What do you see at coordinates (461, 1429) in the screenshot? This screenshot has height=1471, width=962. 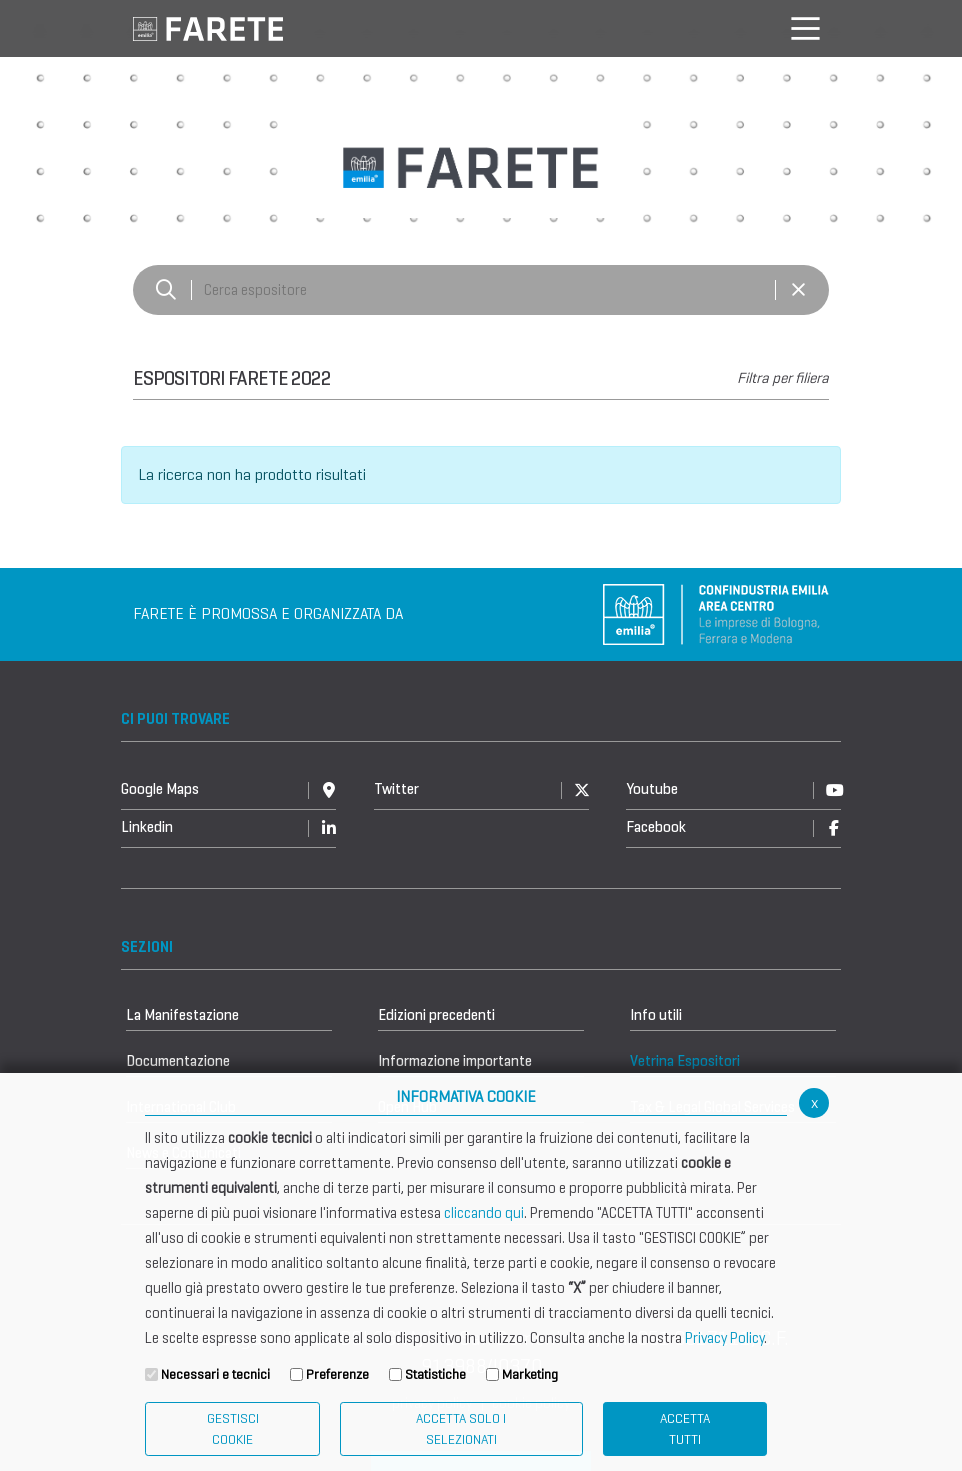 I see `ACCETTA SOLO I SELEZIONATI` at bounding box center [461, 1429].